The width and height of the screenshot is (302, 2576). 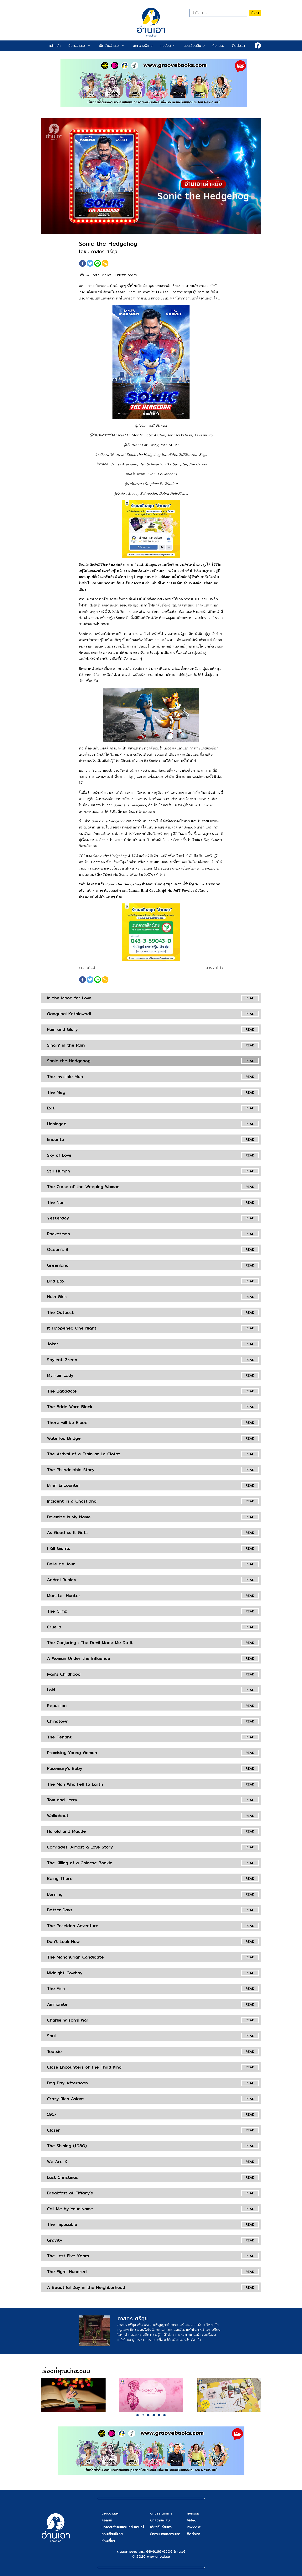 I want to click on Being There, so click(x=60, y=1878).